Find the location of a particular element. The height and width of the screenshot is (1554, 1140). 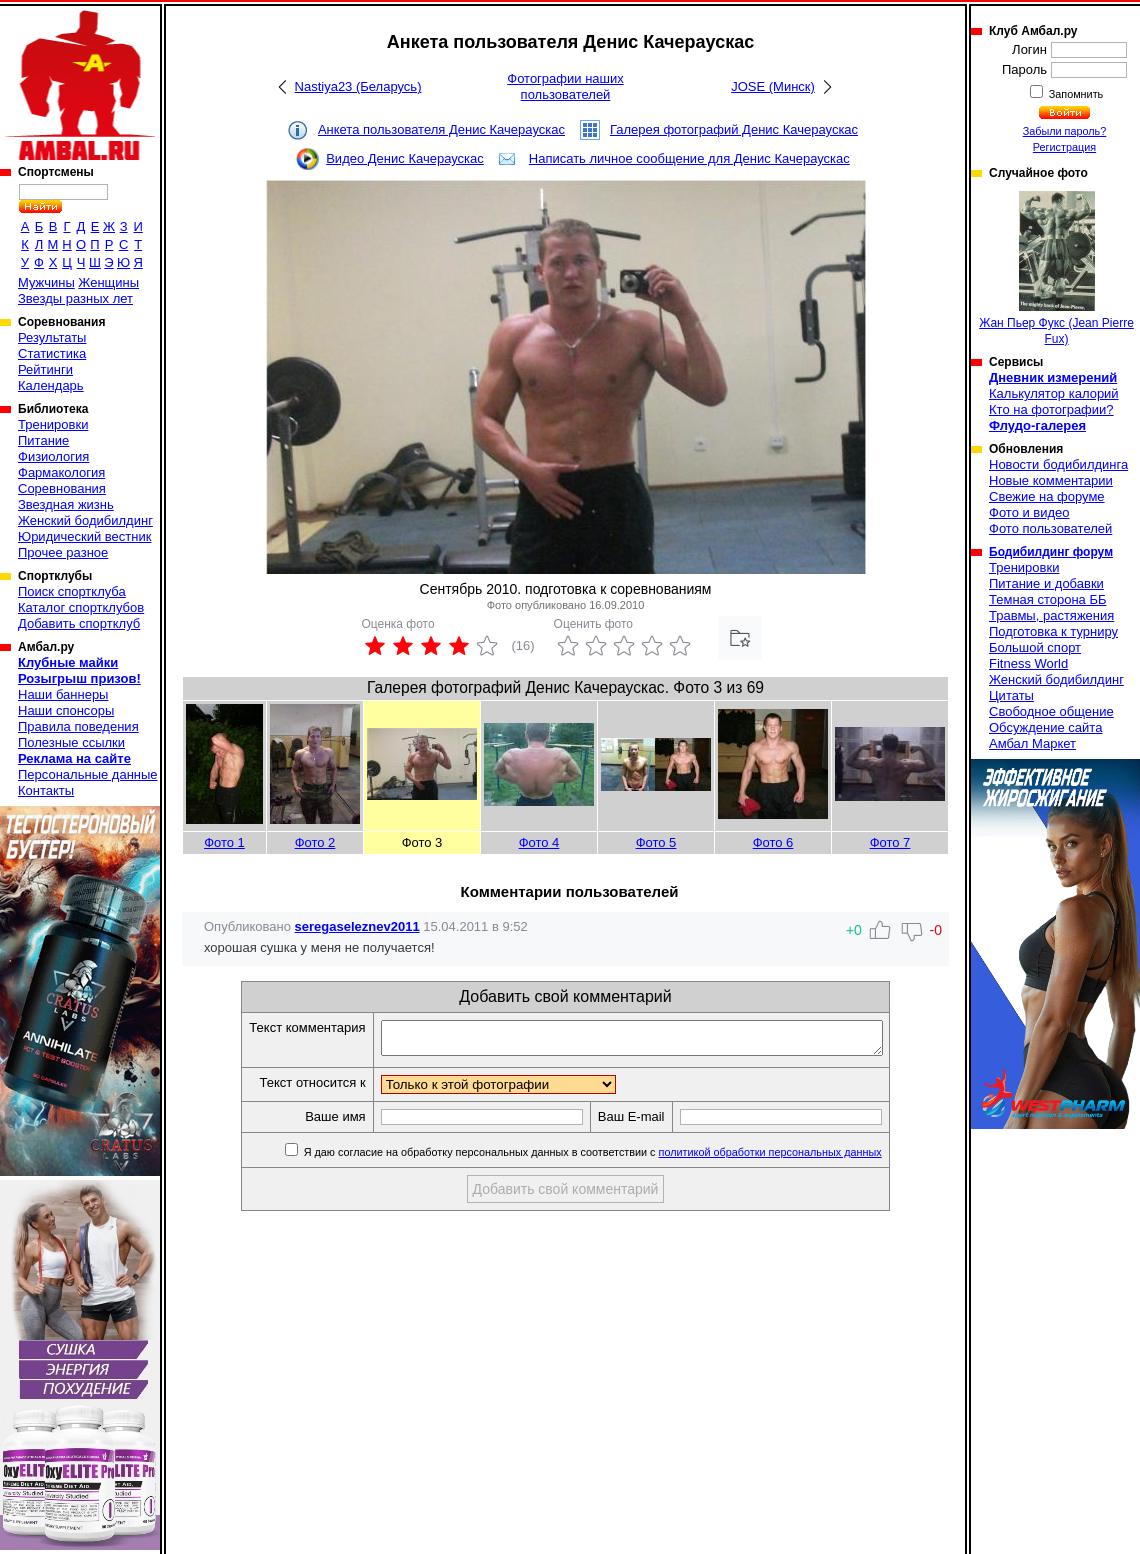

Рейтинги is located at coordinates (45, 369).